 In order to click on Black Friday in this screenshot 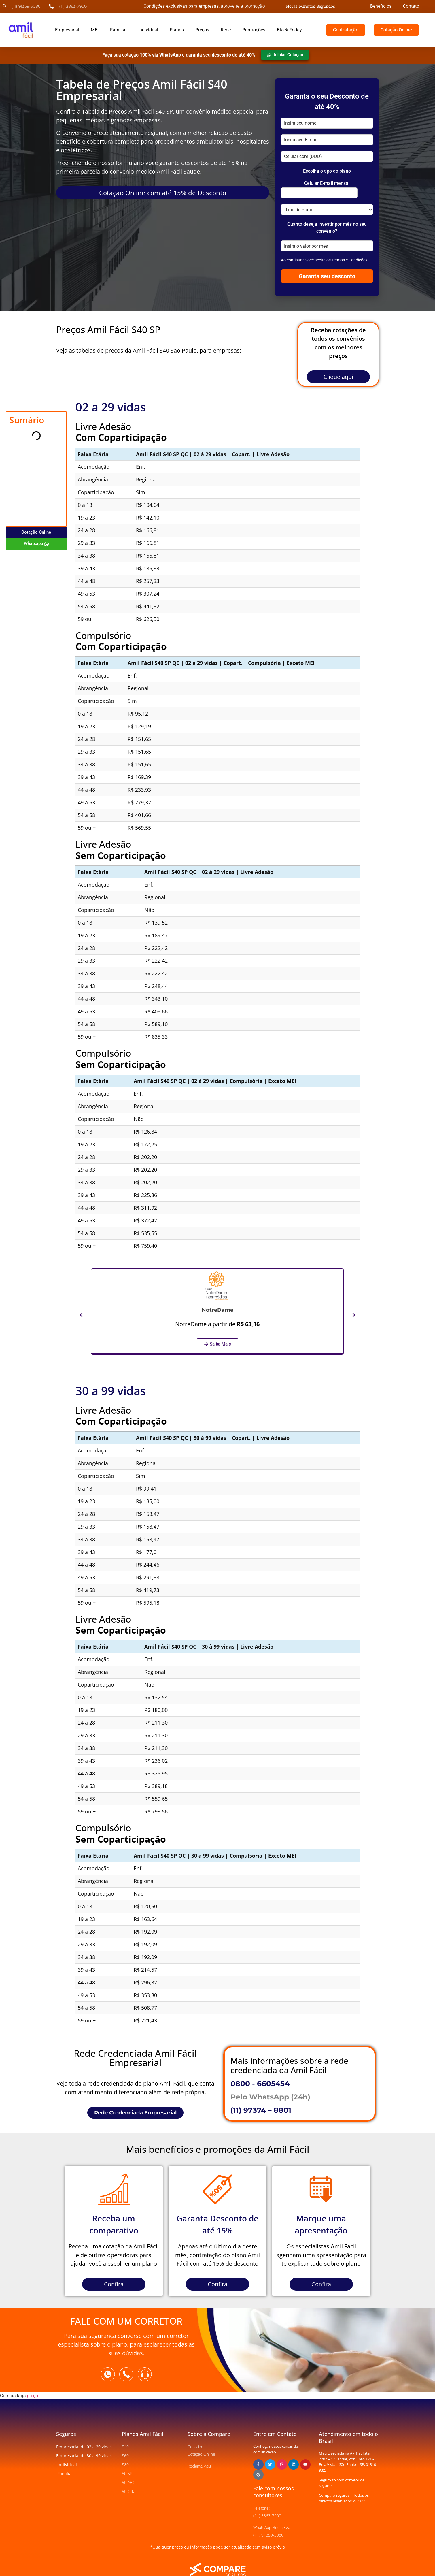, I will do `click(289, 30)`.